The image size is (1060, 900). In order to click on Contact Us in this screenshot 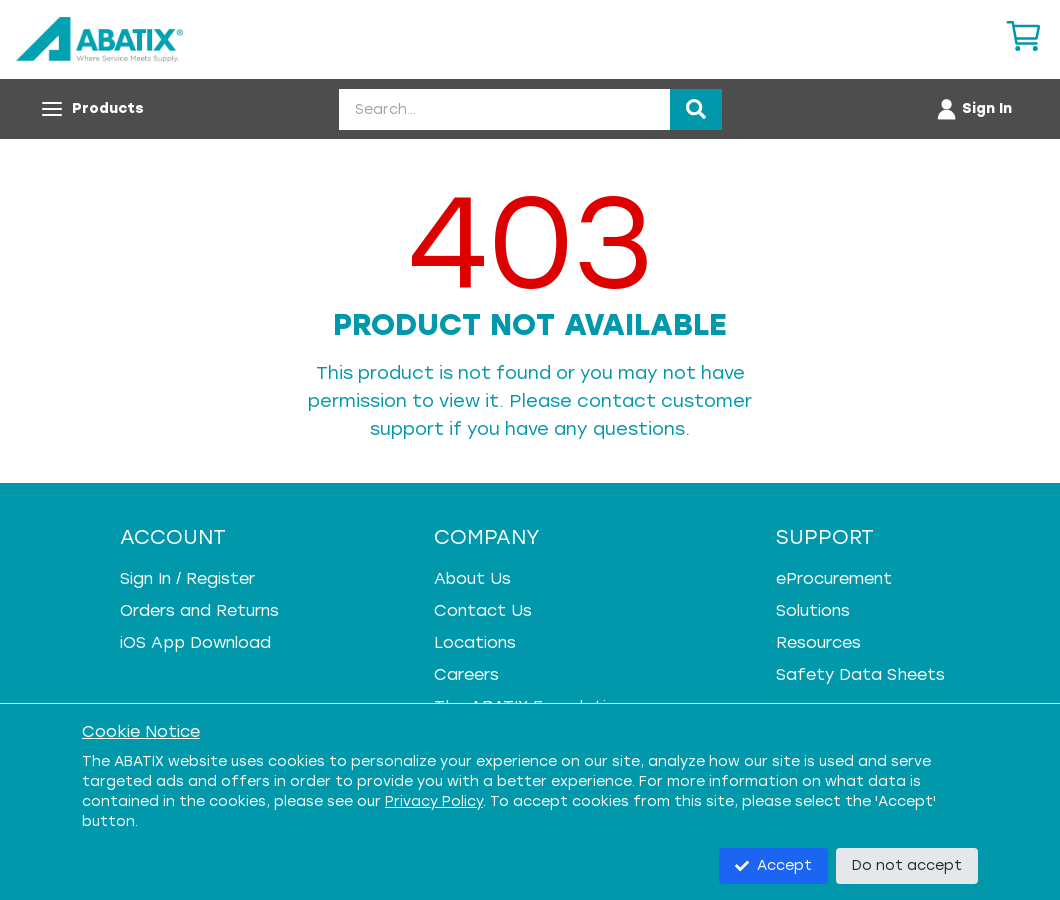, I will do `click(483, 610)`.